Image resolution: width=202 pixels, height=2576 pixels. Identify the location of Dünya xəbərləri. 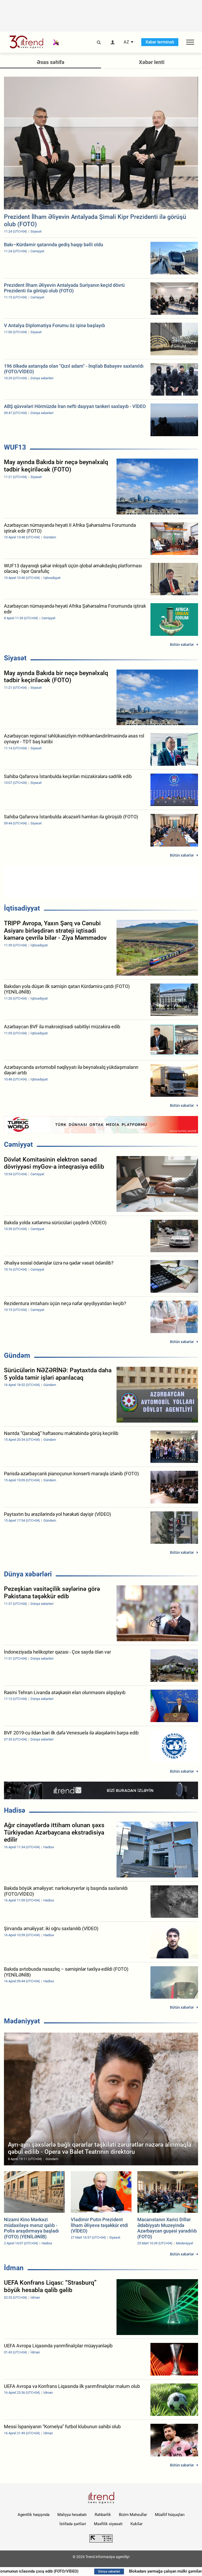
(28, 1574).